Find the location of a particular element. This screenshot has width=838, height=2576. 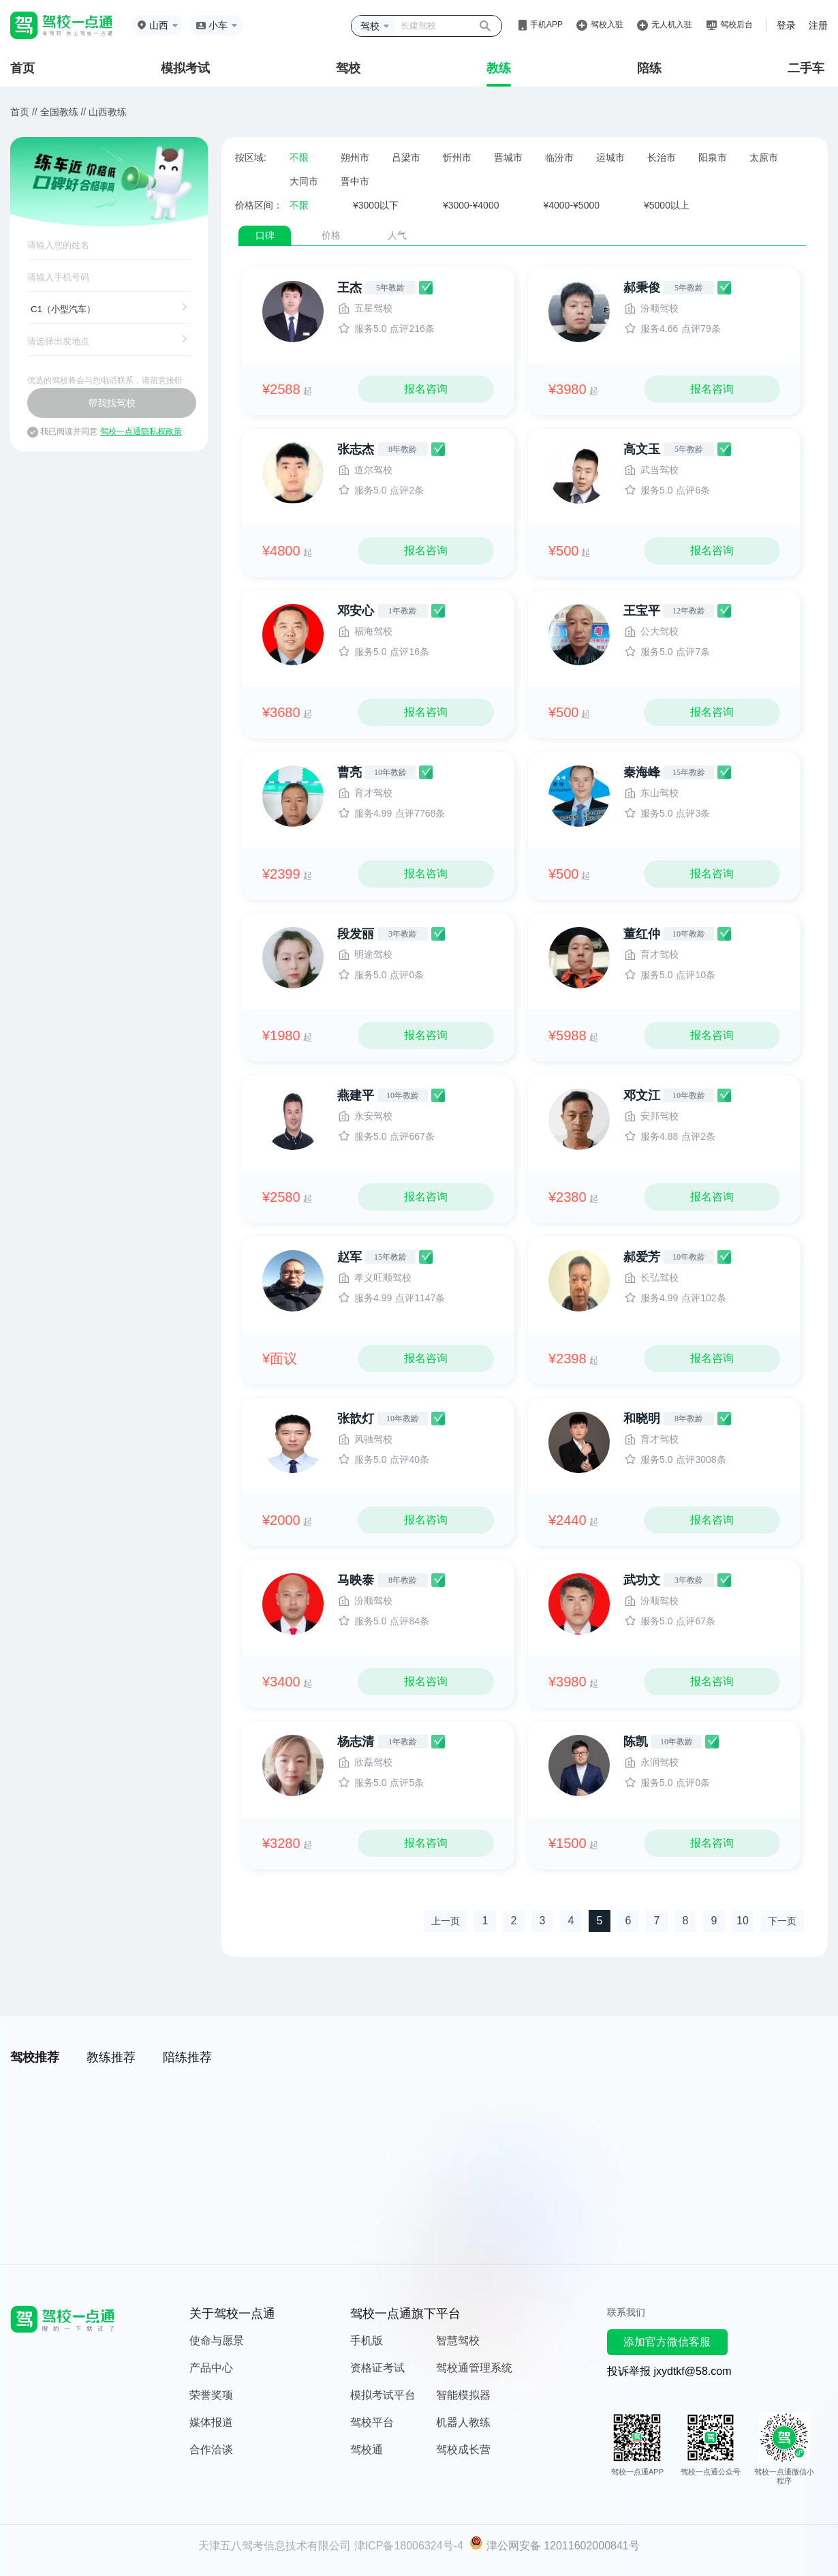

10 is located at coordinates (742, 1920).